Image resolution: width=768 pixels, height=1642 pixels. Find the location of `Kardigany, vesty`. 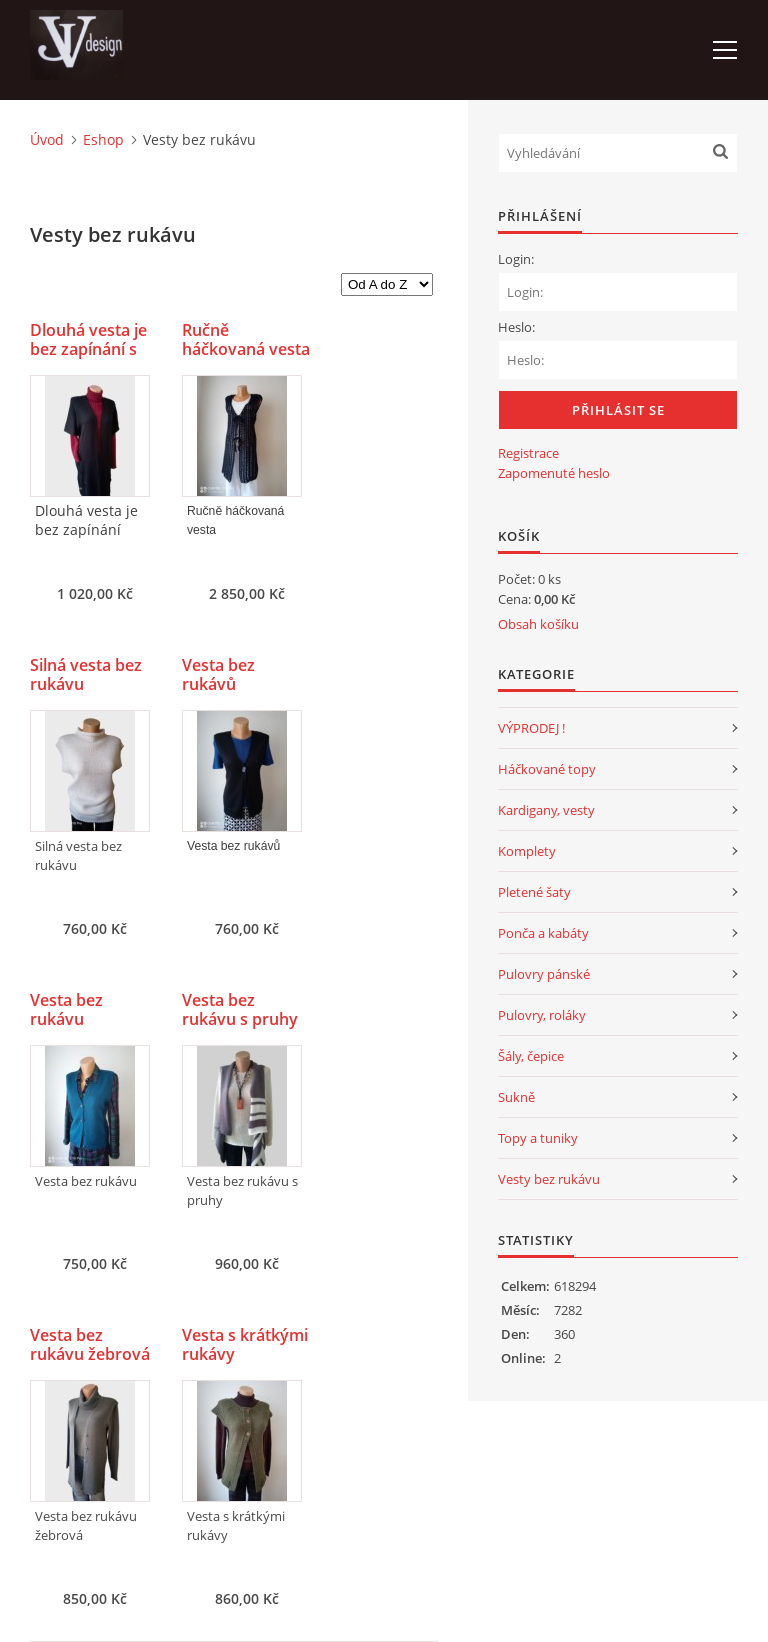

Kardigany, vesty is located at coordinates (546, 810).